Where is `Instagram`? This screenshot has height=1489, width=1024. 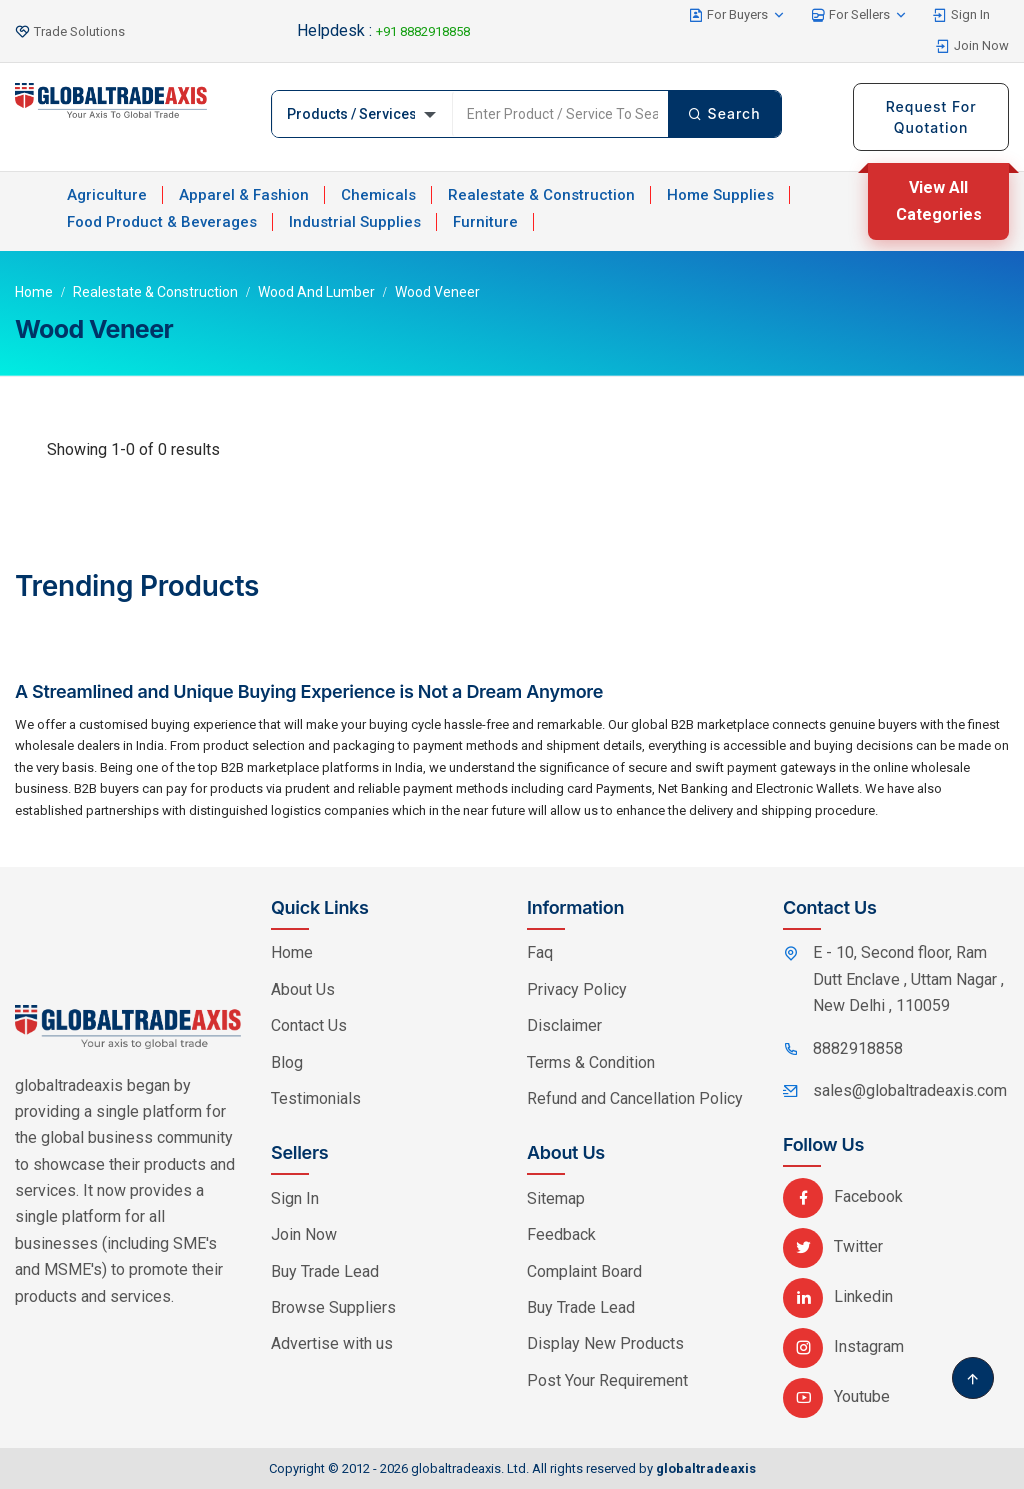 Instagram is located at coordinates (843, 1346).